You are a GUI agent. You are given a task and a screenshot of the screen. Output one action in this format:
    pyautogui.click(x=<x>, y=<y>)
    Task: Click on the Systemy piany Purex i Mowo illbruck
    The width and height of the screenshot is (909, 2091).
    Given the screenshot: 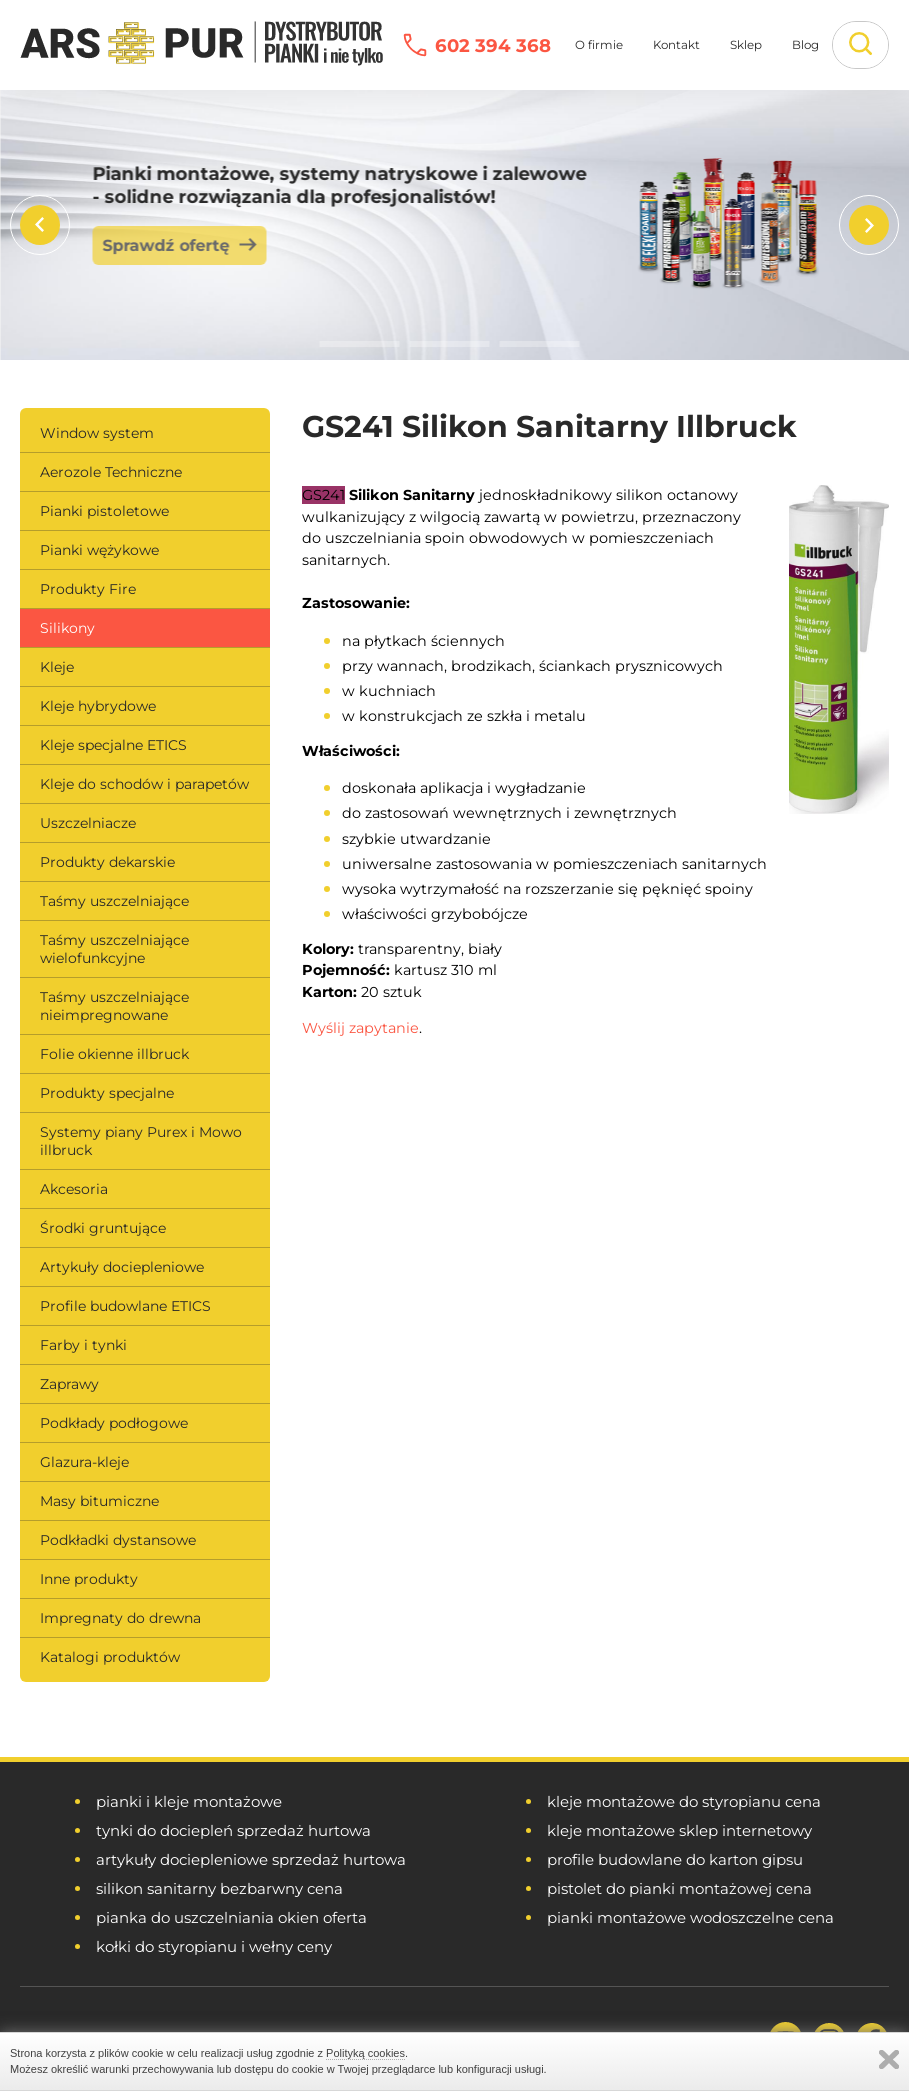 What is the action you would take?
    pyautogui.click(x=141, y=1141)
    